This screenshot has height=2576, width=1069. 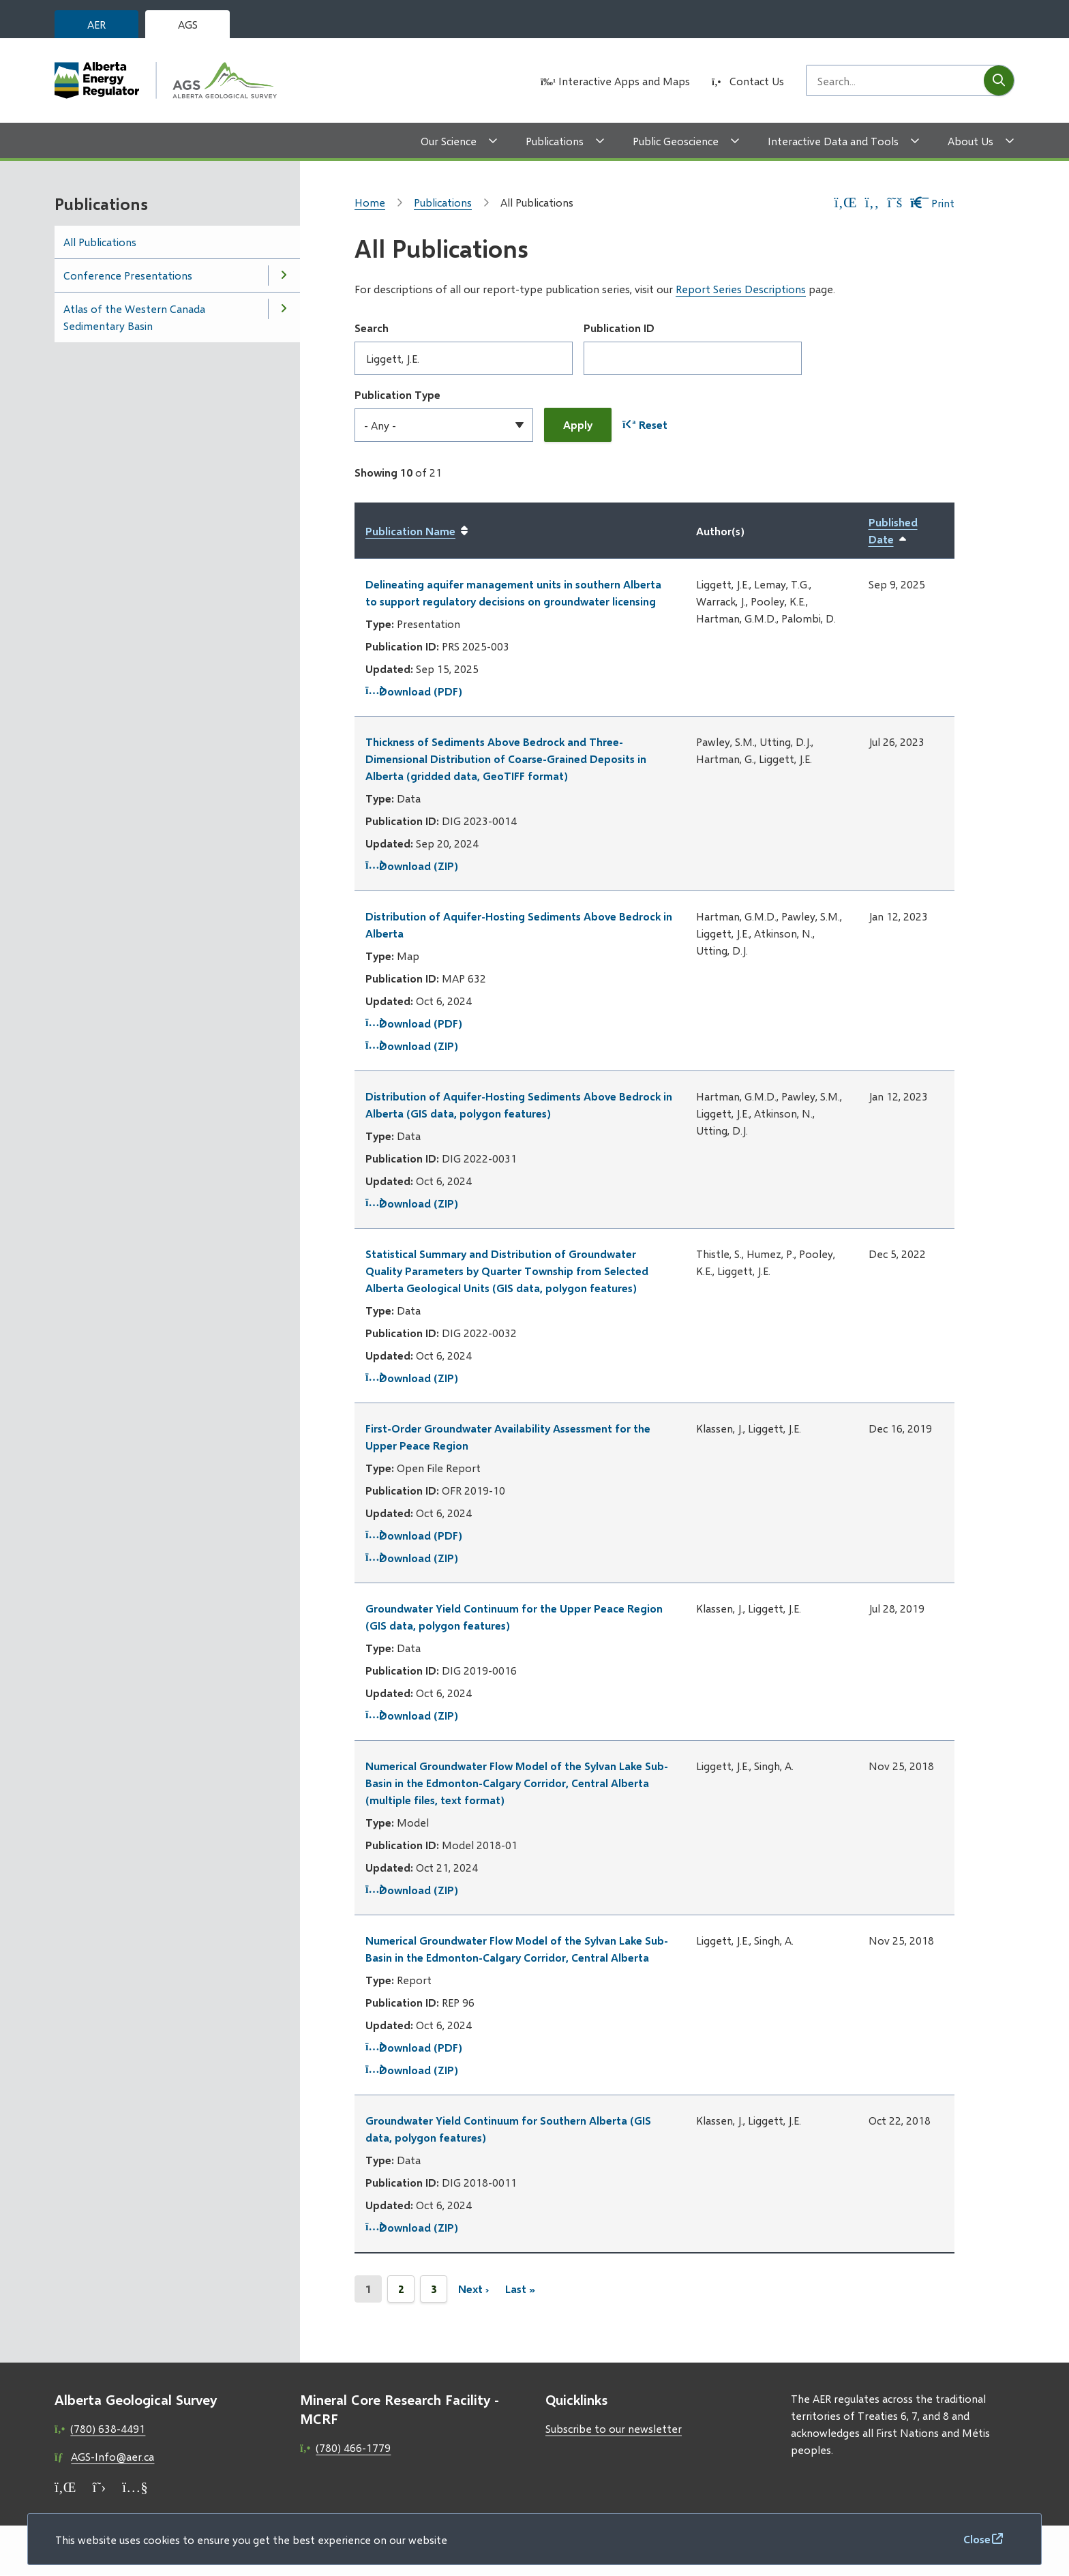 I want to click on (780) 638-4491, so click(x=107, y=2428).